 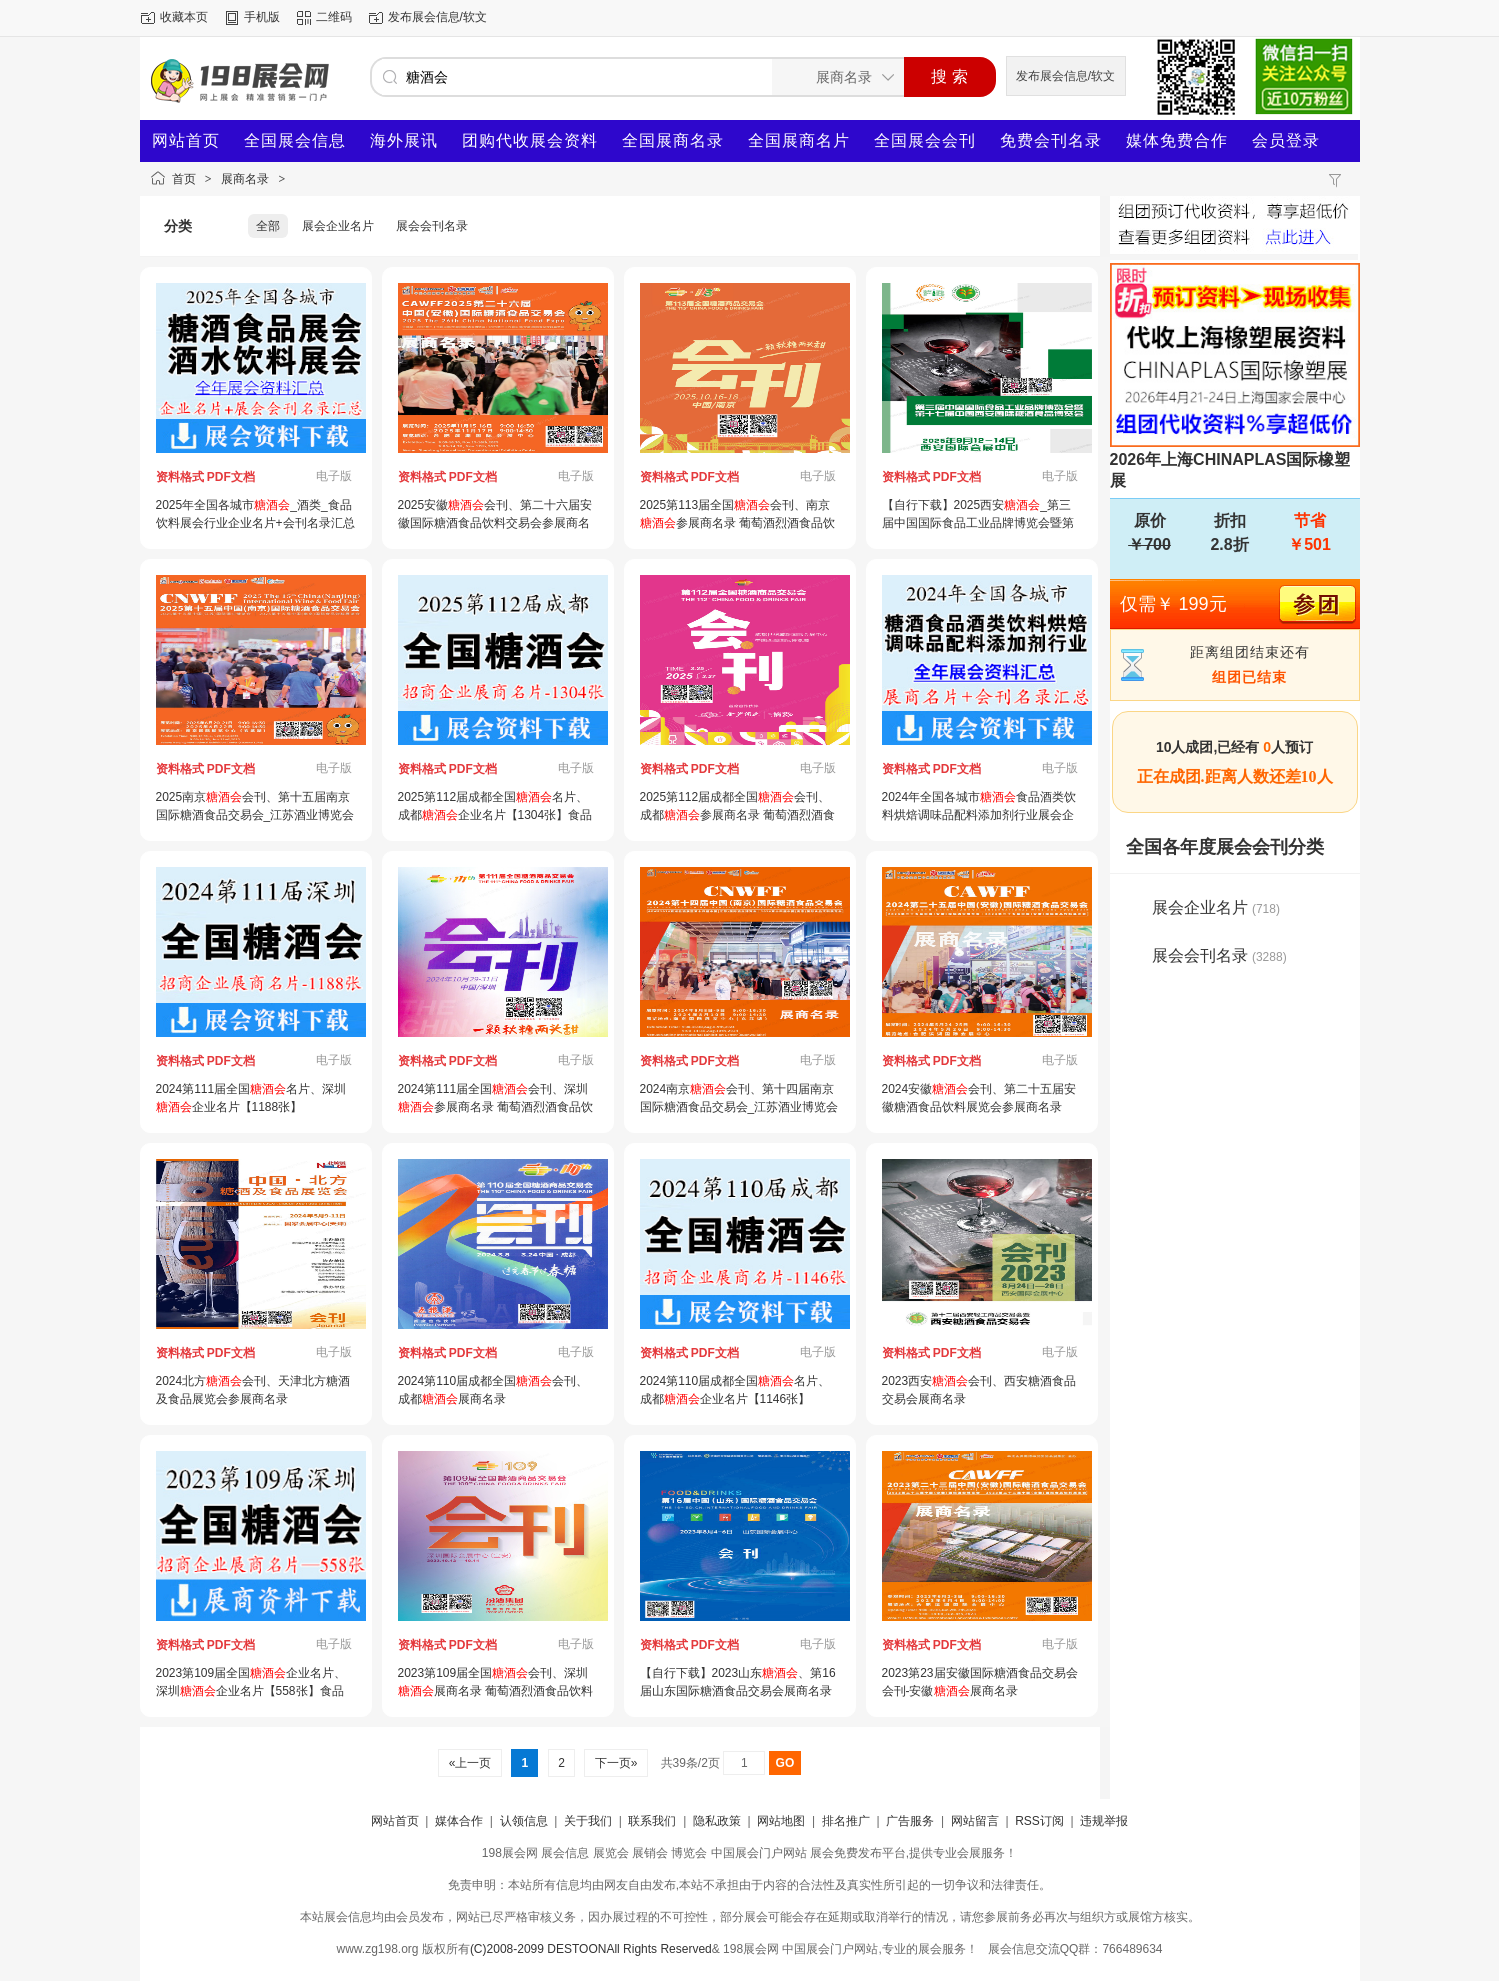 I want to click on 全国展会信息, so click(x=295, y=140).